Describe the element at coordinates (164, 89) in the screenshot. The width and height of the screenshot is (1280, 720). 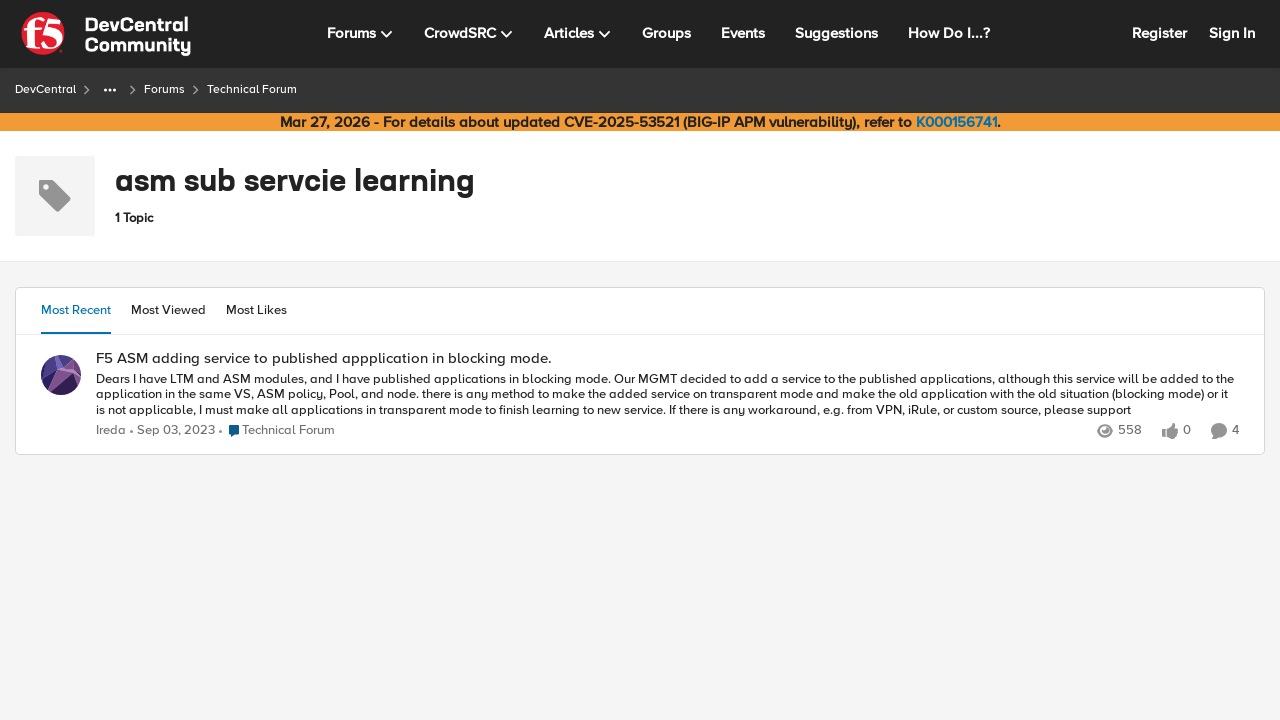
I see `Forums` at that location.